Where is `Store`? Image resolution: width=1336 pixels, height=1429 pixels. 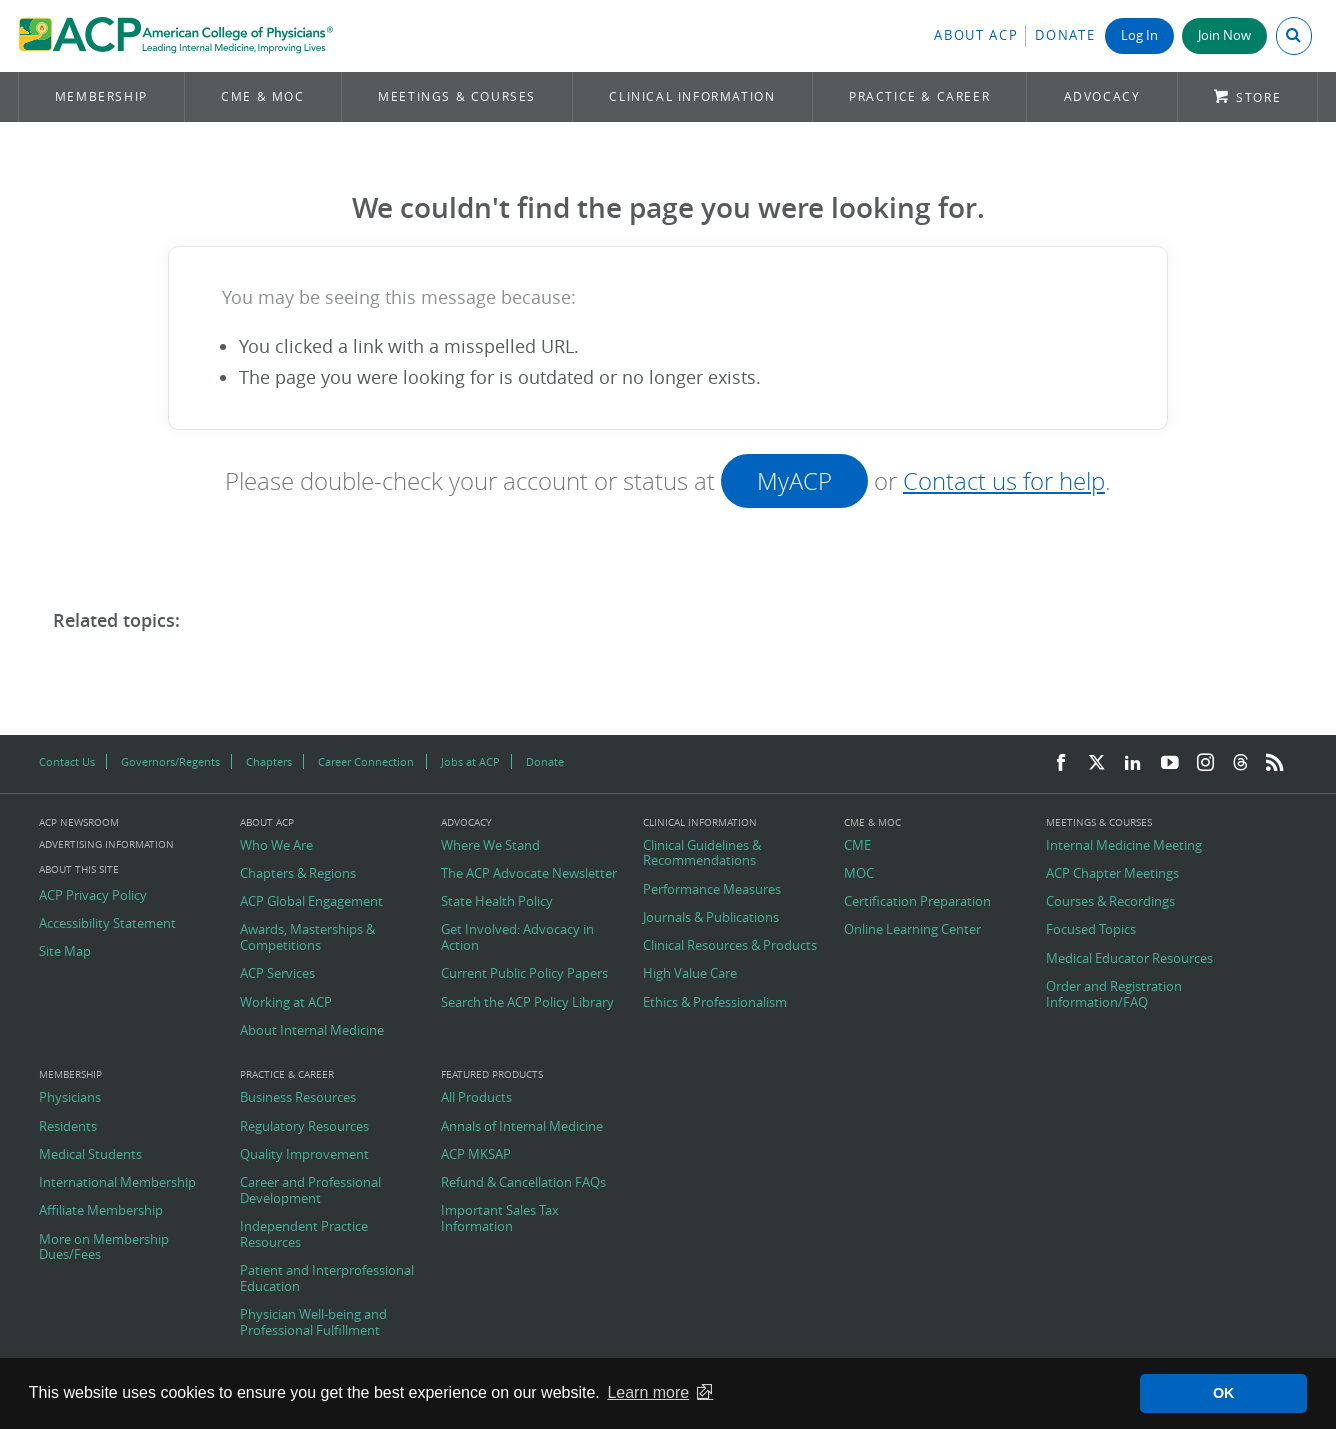 Store is located at coordinates (1258, 97).